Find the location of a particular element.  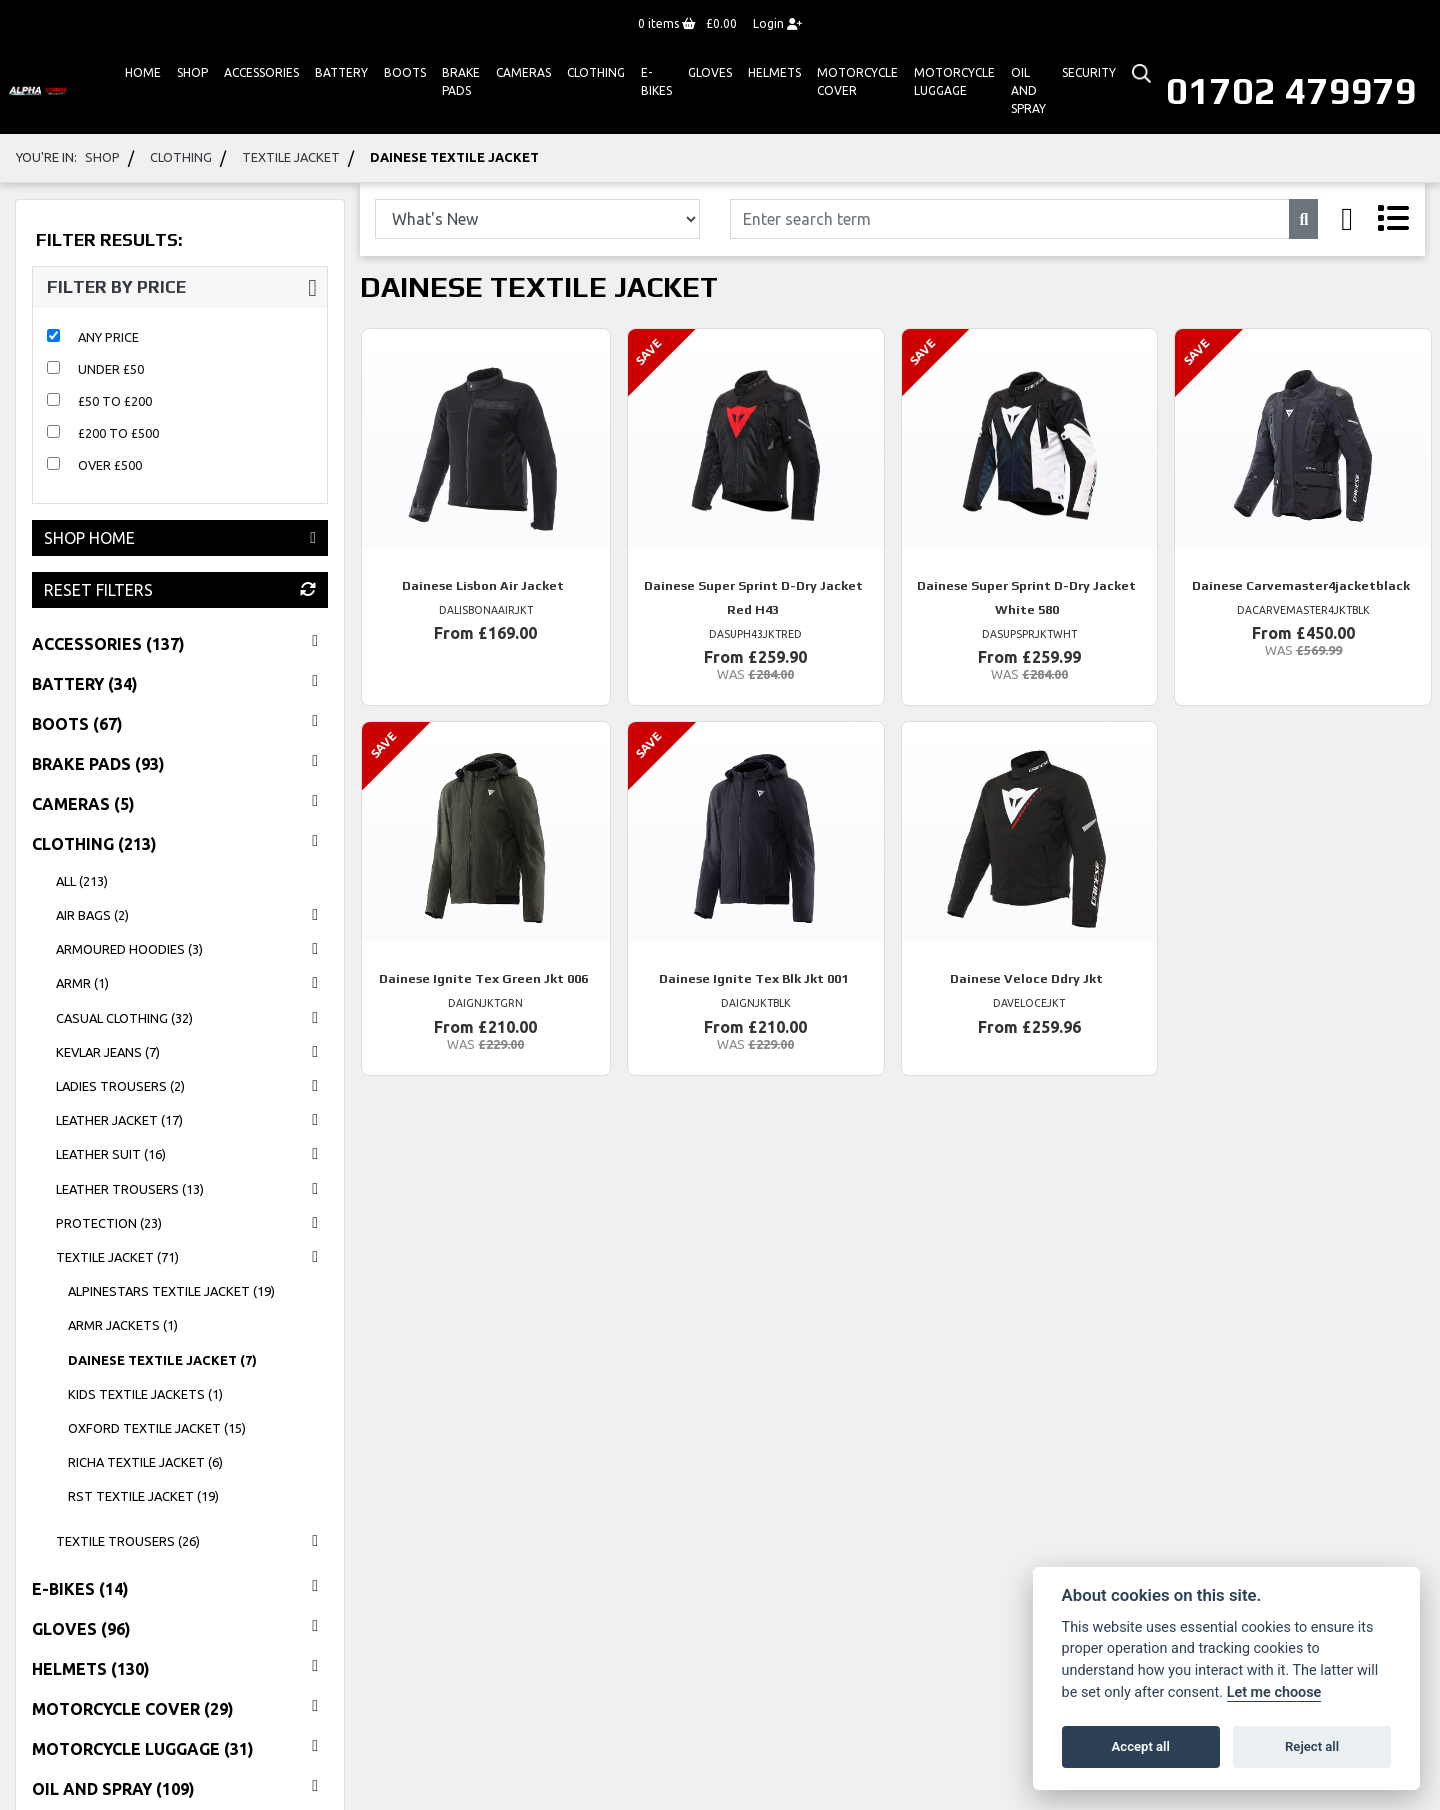

KIDS TEXTILE JACKETS (1) [treeitem] is located at coordinates (145, 1394).